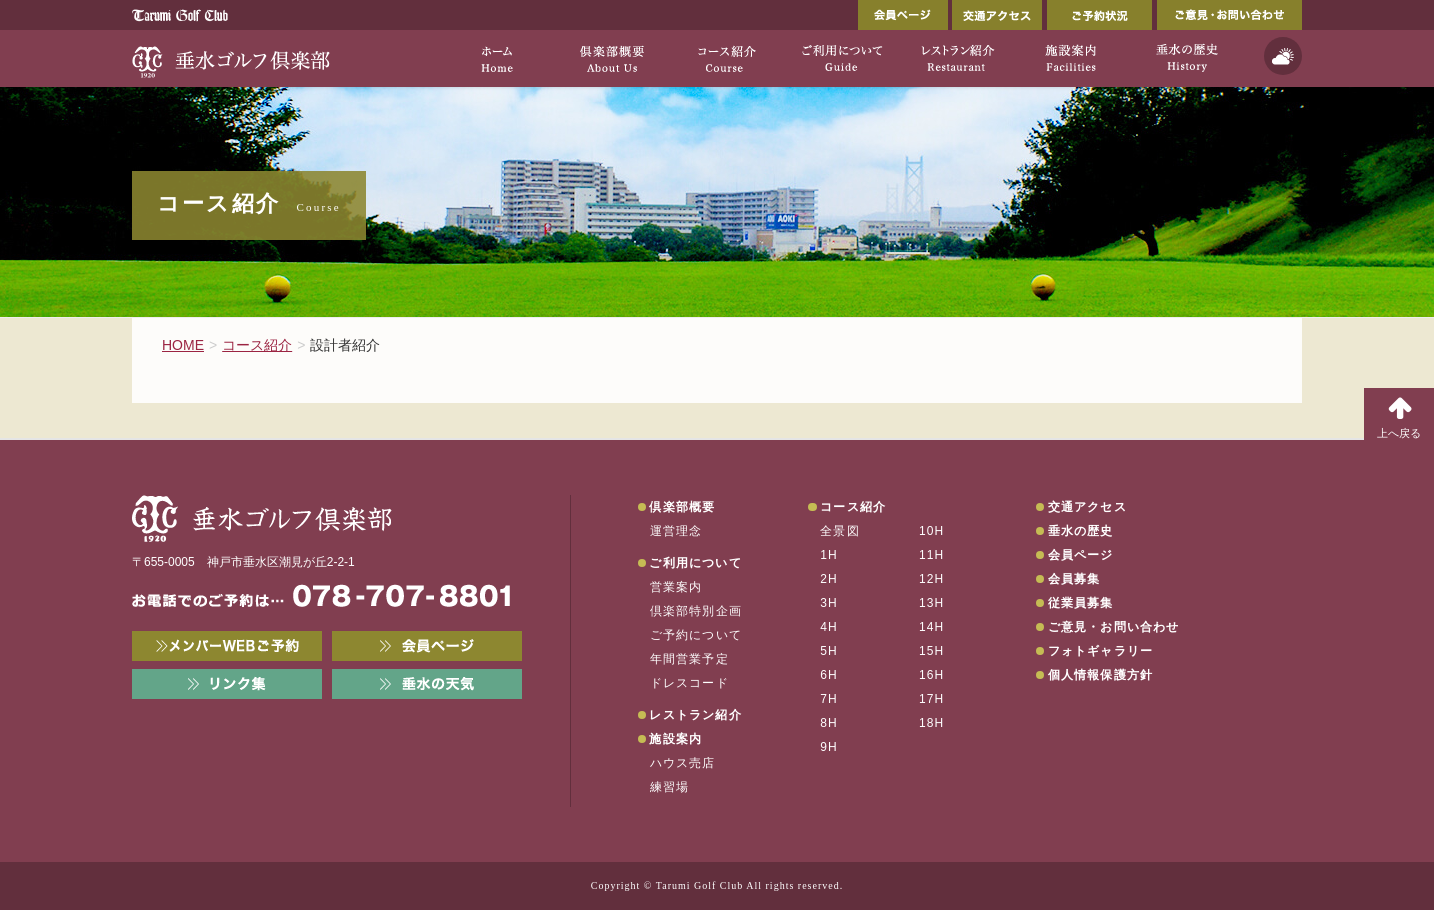 Image resolution: width=1434 pixels, height=910 pixels. What do you see at coordinates (1099, 15) in the screenshot?
I see `ご予約状況` at bounding box center [1099, 15].